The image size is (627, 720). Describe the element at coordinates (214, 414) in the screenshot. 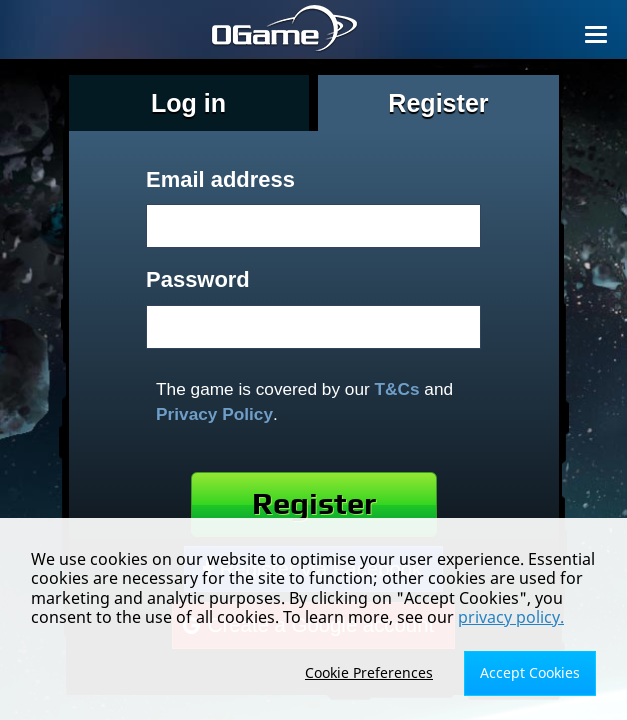

I see `Privacy Policy` at that location.